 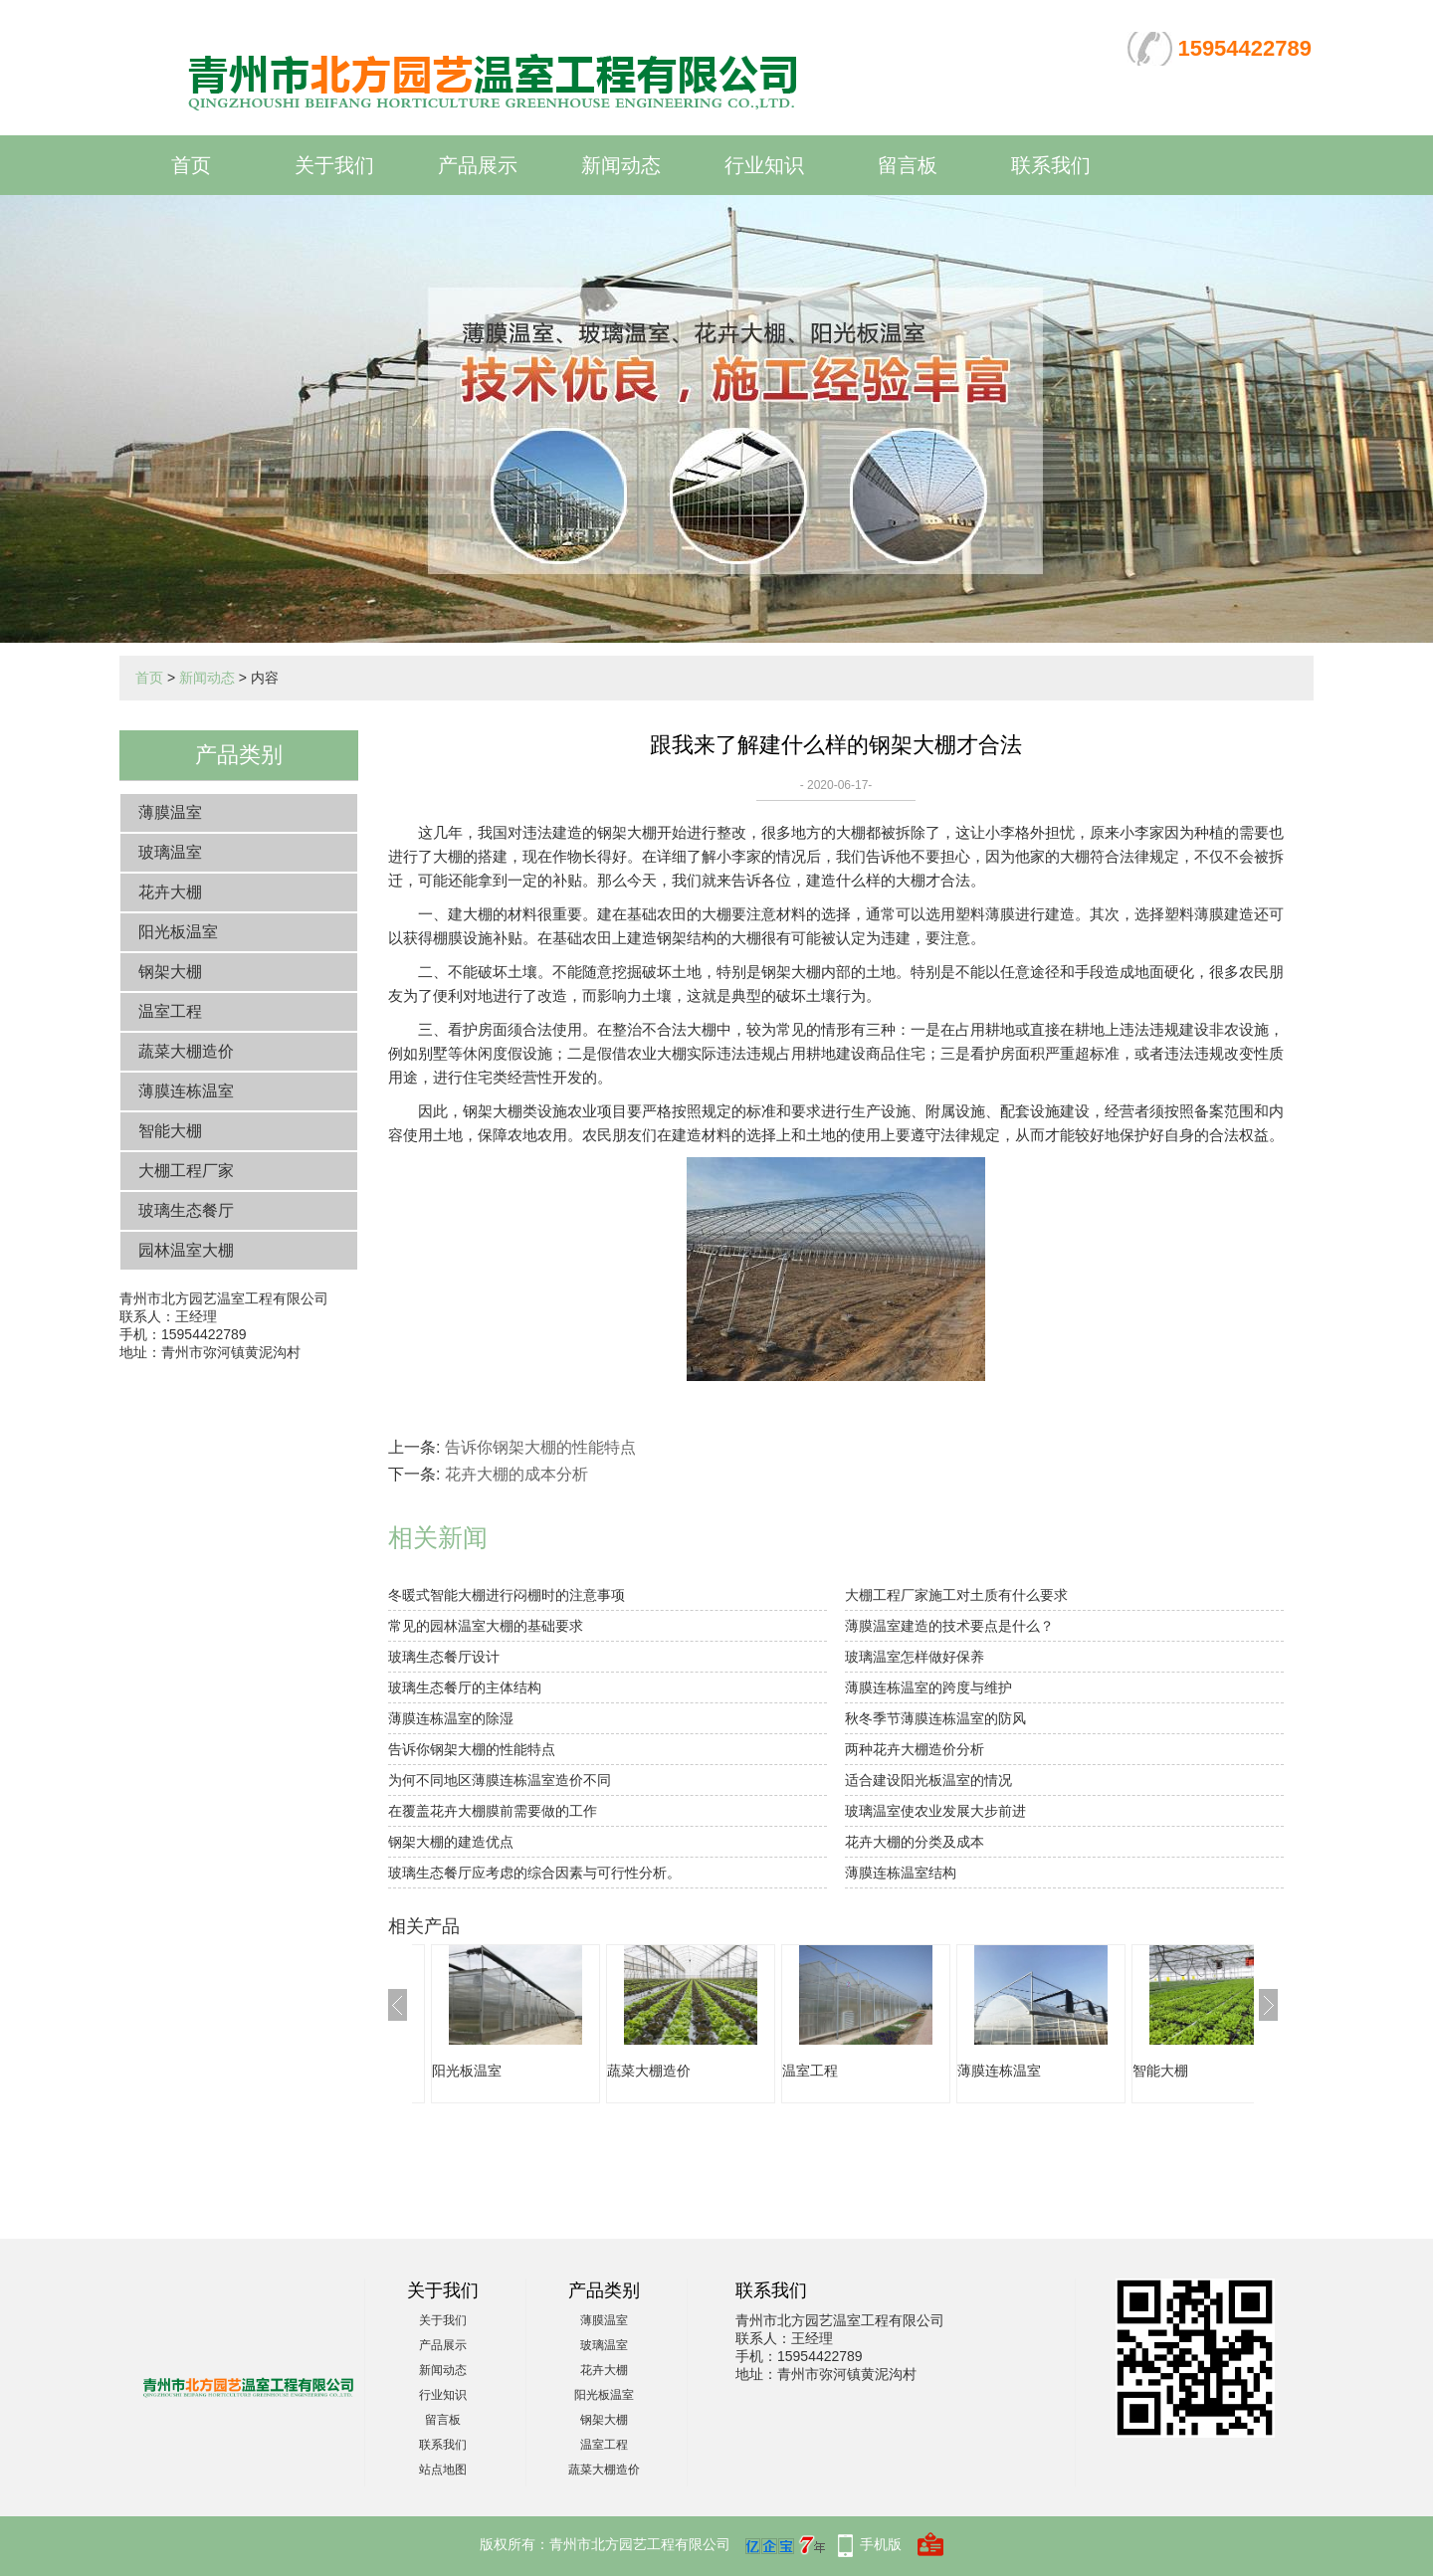 I want to click on 园林温室大棚, so click(x=186, y=1250).